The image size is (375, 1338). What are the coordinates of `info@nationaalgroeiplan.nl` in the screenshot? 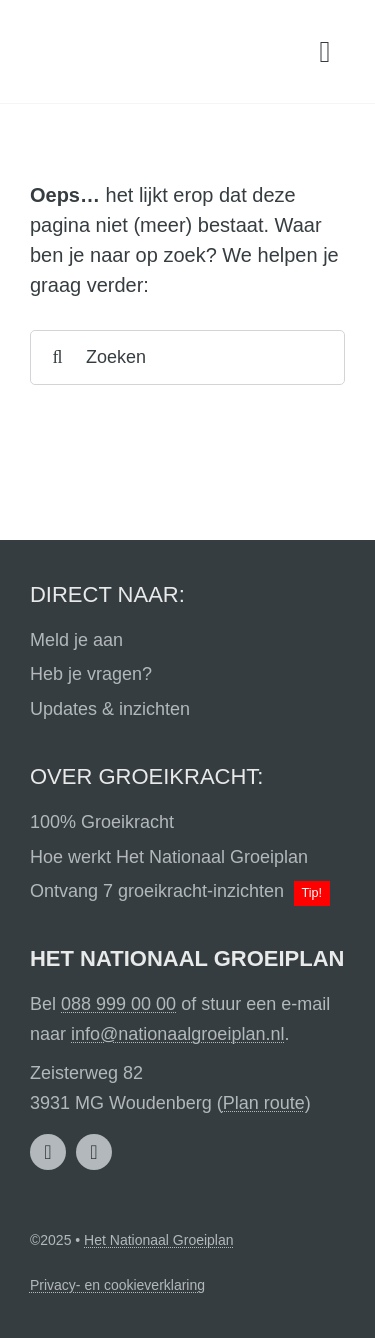 It's located at (177, 1034).